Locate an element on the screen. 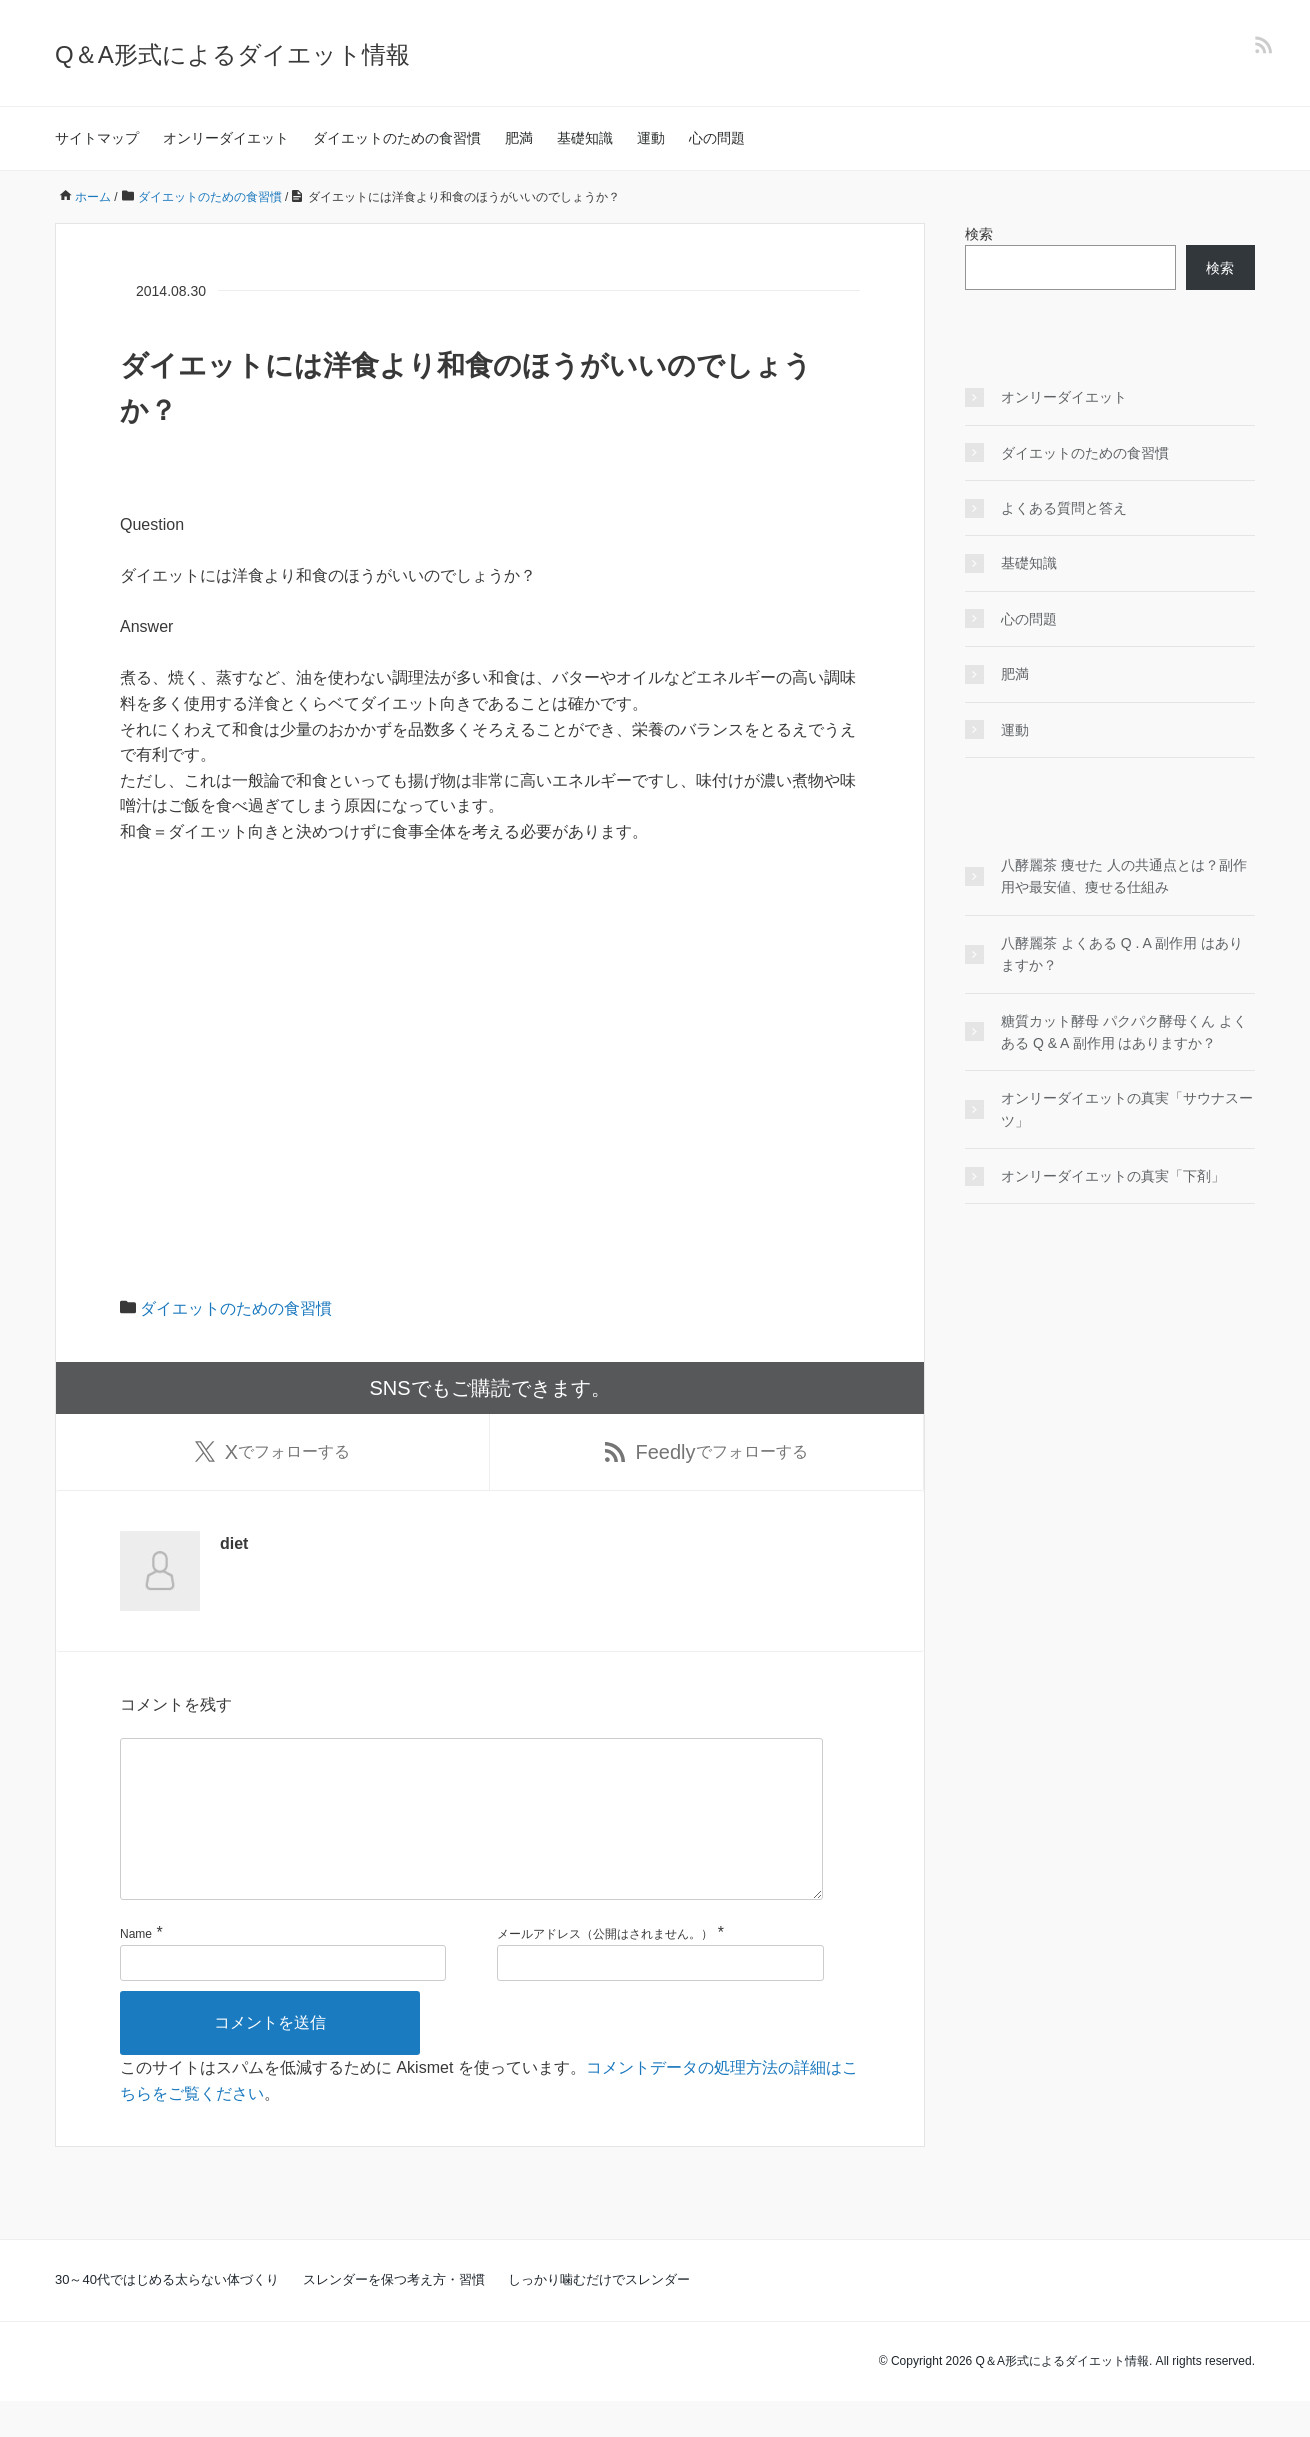 The height and width of the screenshot is (2437, 1310). [メールアドレス] is located at coordinates (660, 1999).